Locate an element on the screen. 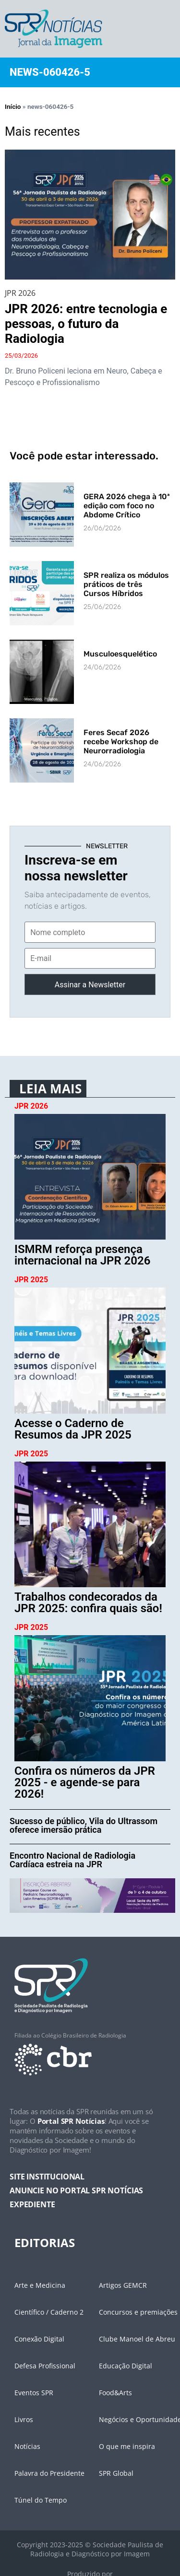 Image resolution: width=180 pixels, height=2576 pixels. JPR 2026: entre tecnologia e pessoas, o futuro da Radiologia is located at coordinates (86, 324).